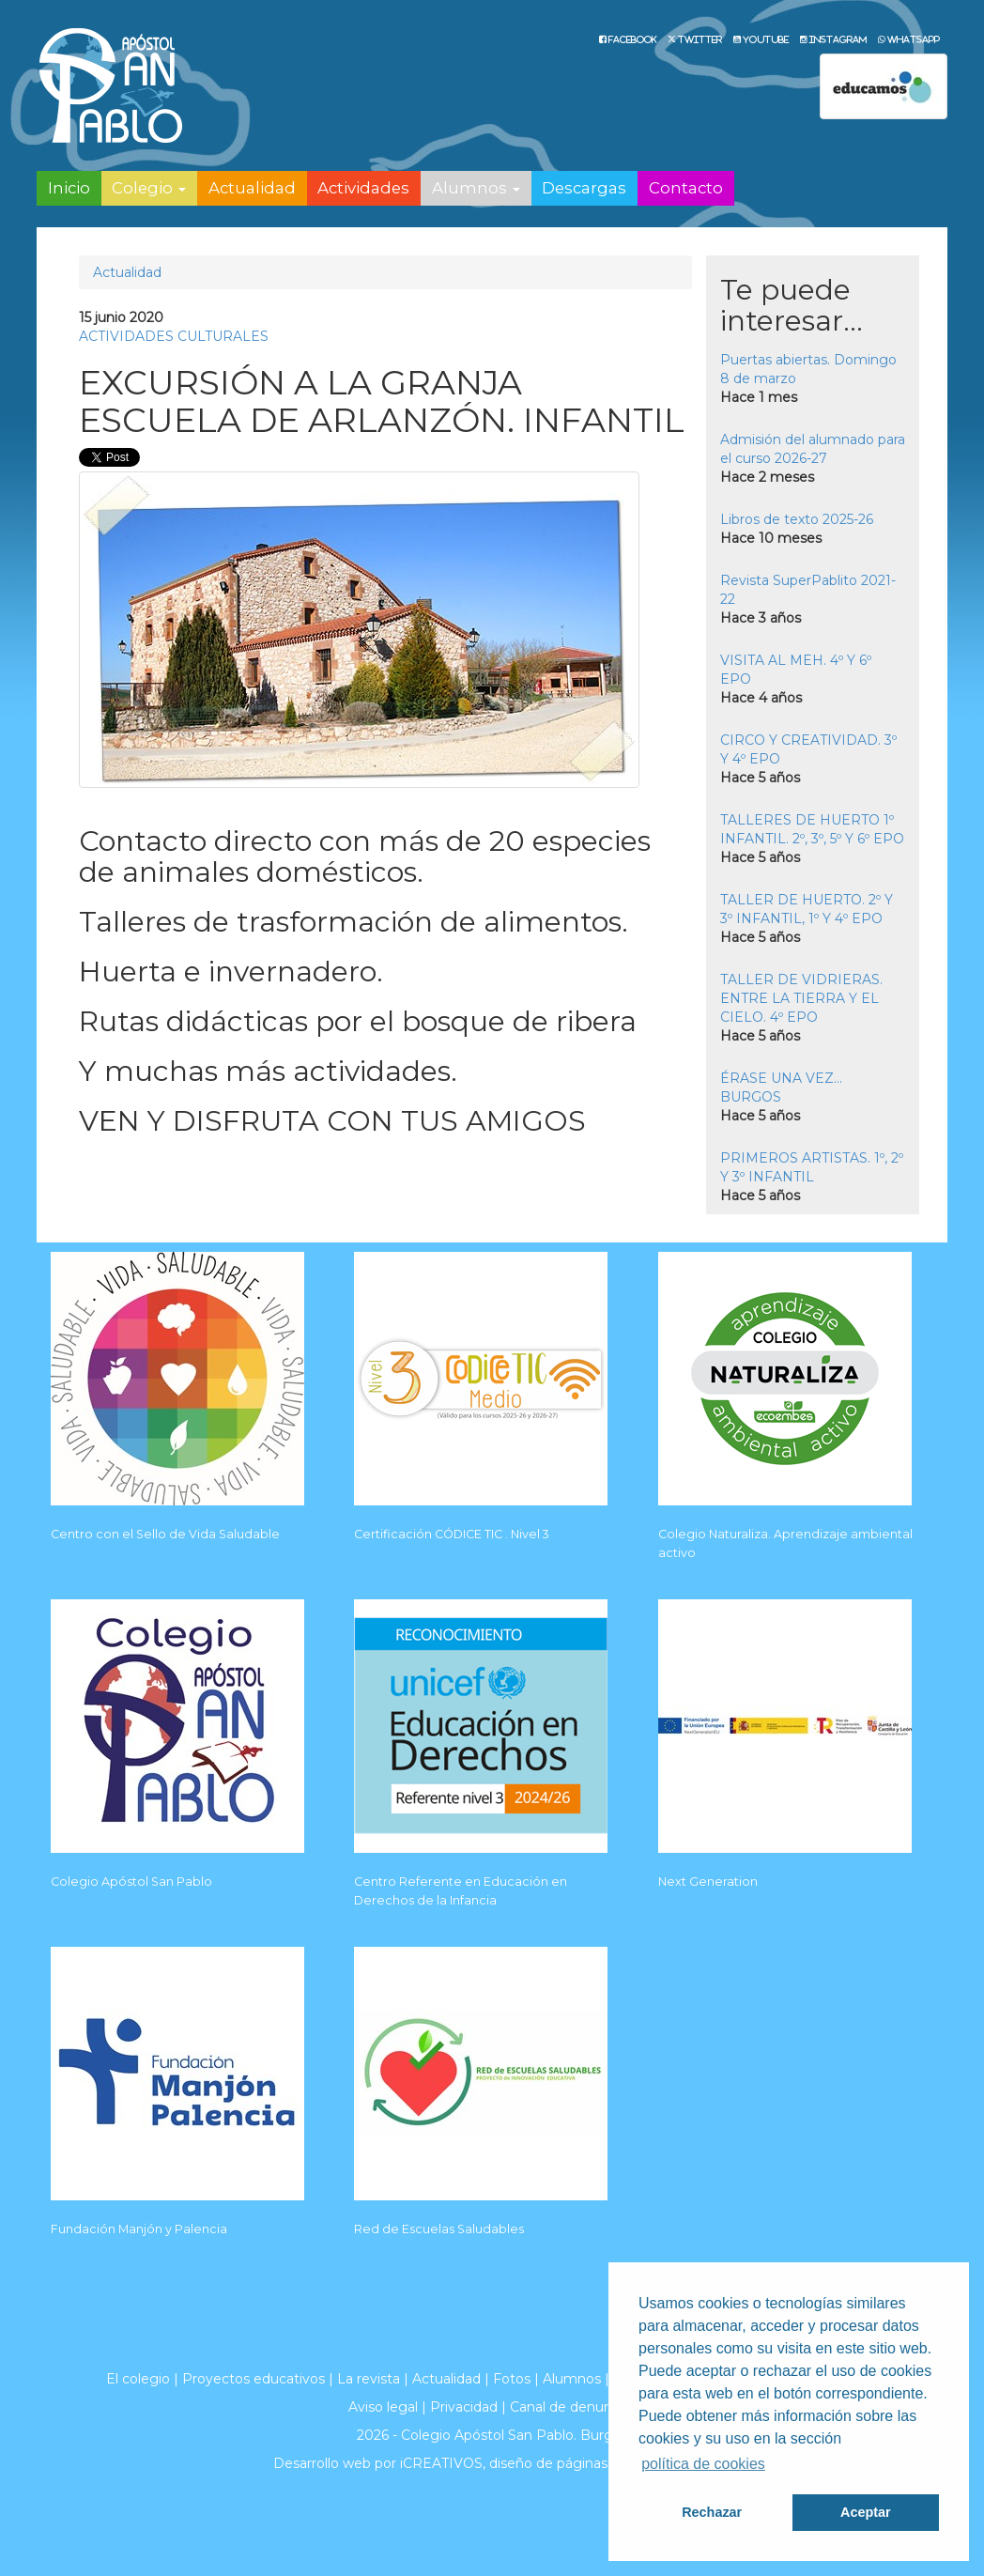 The image size is (984, 2576). What do you see at coordinates (584, 187) in the screenshot?
I see `Descargas` at bounding box center [584, 187].